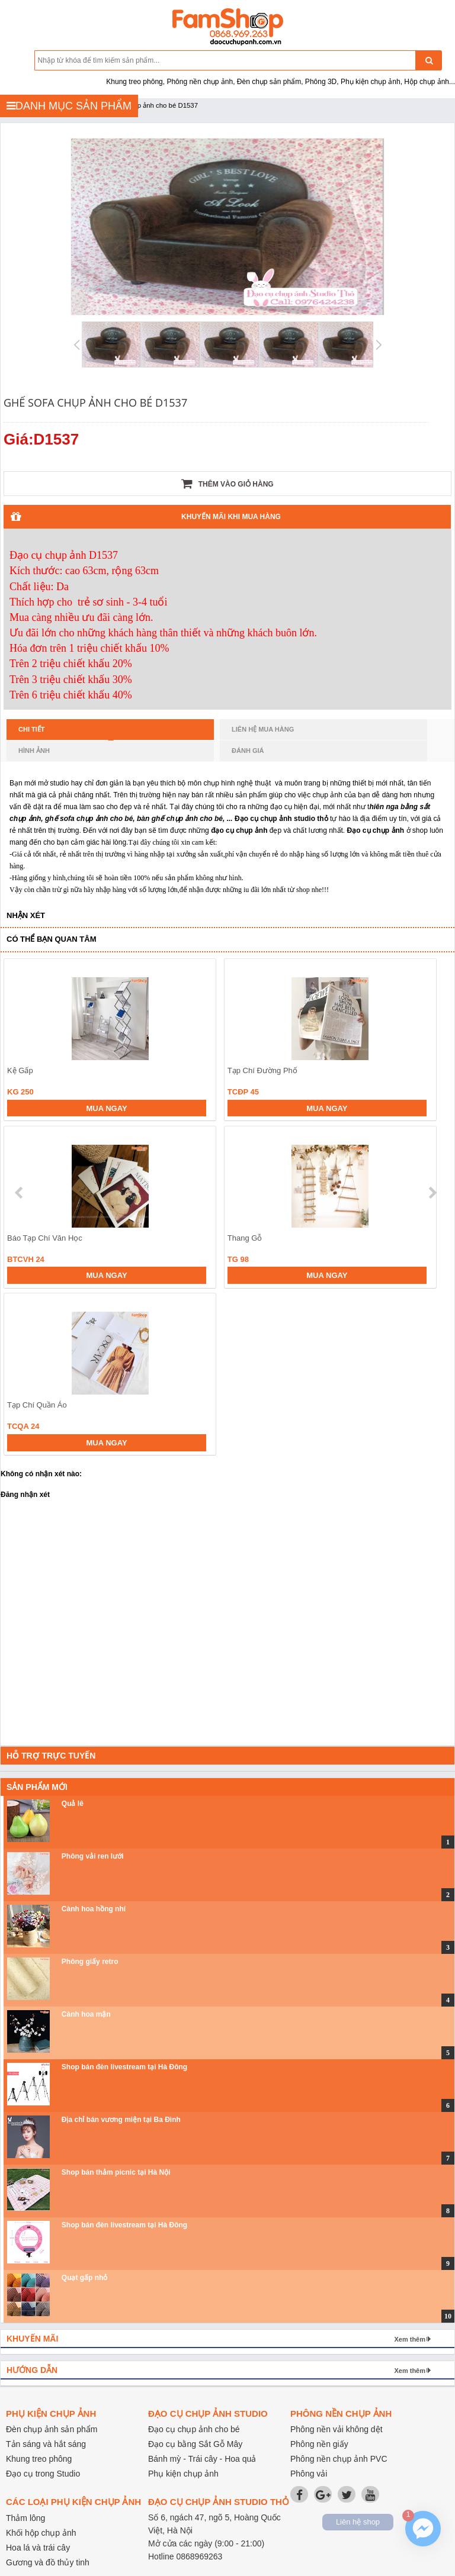 The image size is (455, 2576). Describe the element at coordinates (90, 1961) in the screenshot. I see `Phông giấy retro` at that location.